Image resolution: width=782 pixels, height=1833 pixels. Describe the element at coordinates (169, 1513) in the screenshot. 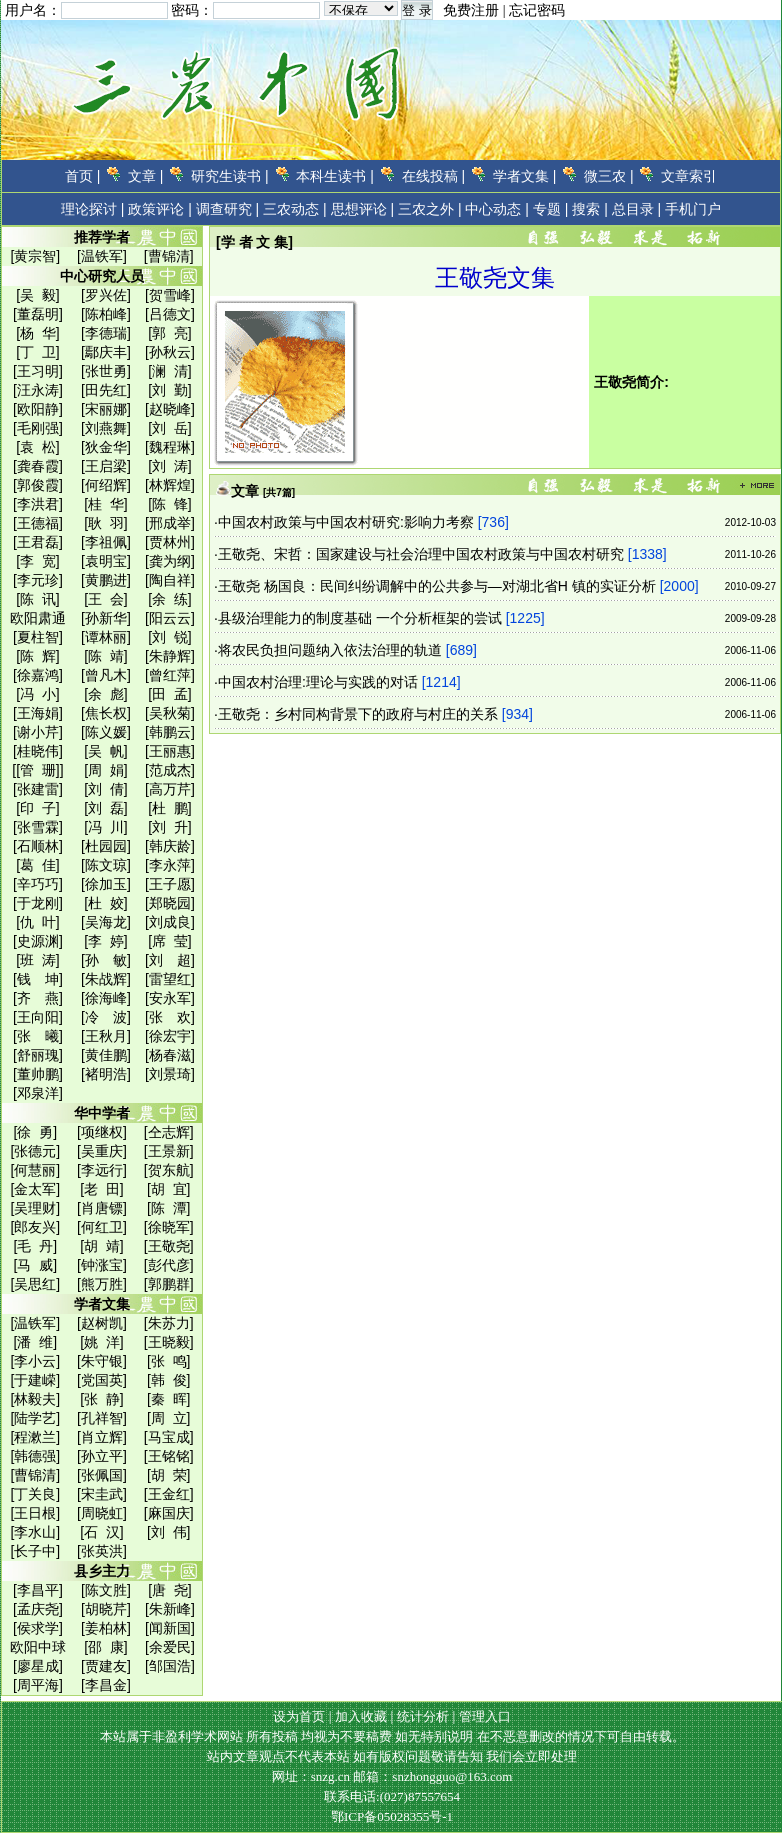

I see `[麻国庆]` at that location.